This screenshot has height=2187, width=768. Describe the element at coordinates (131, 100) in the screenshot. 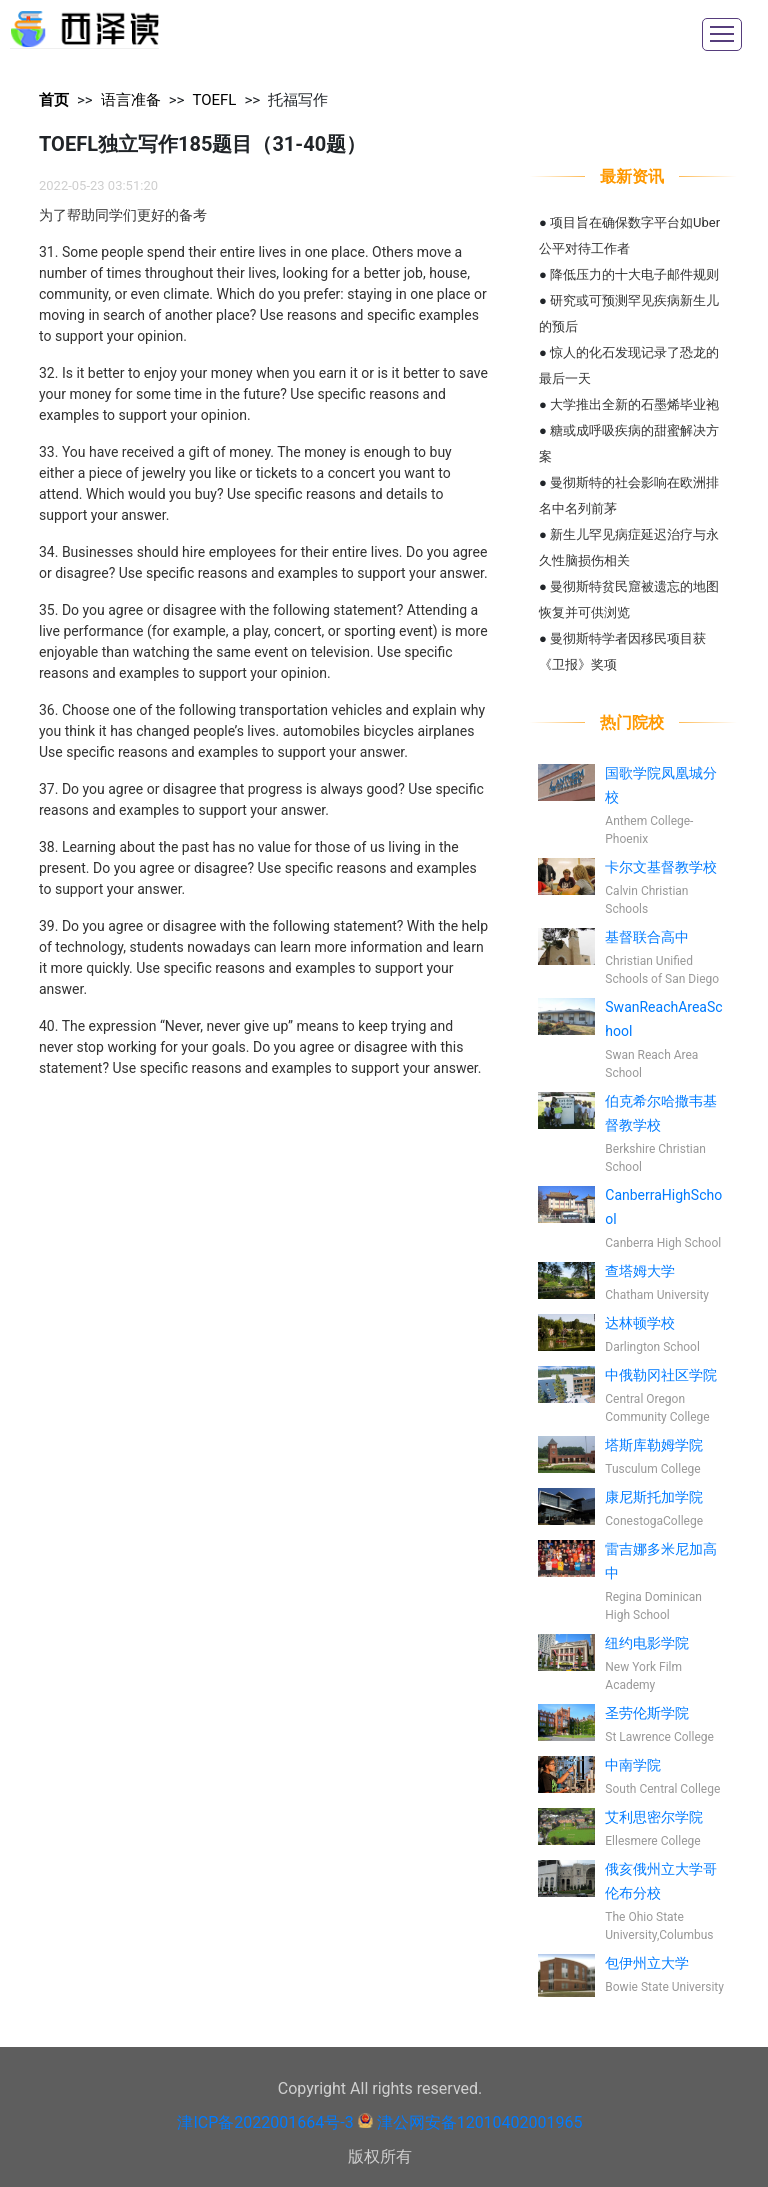

I see `语言准备` at that location.